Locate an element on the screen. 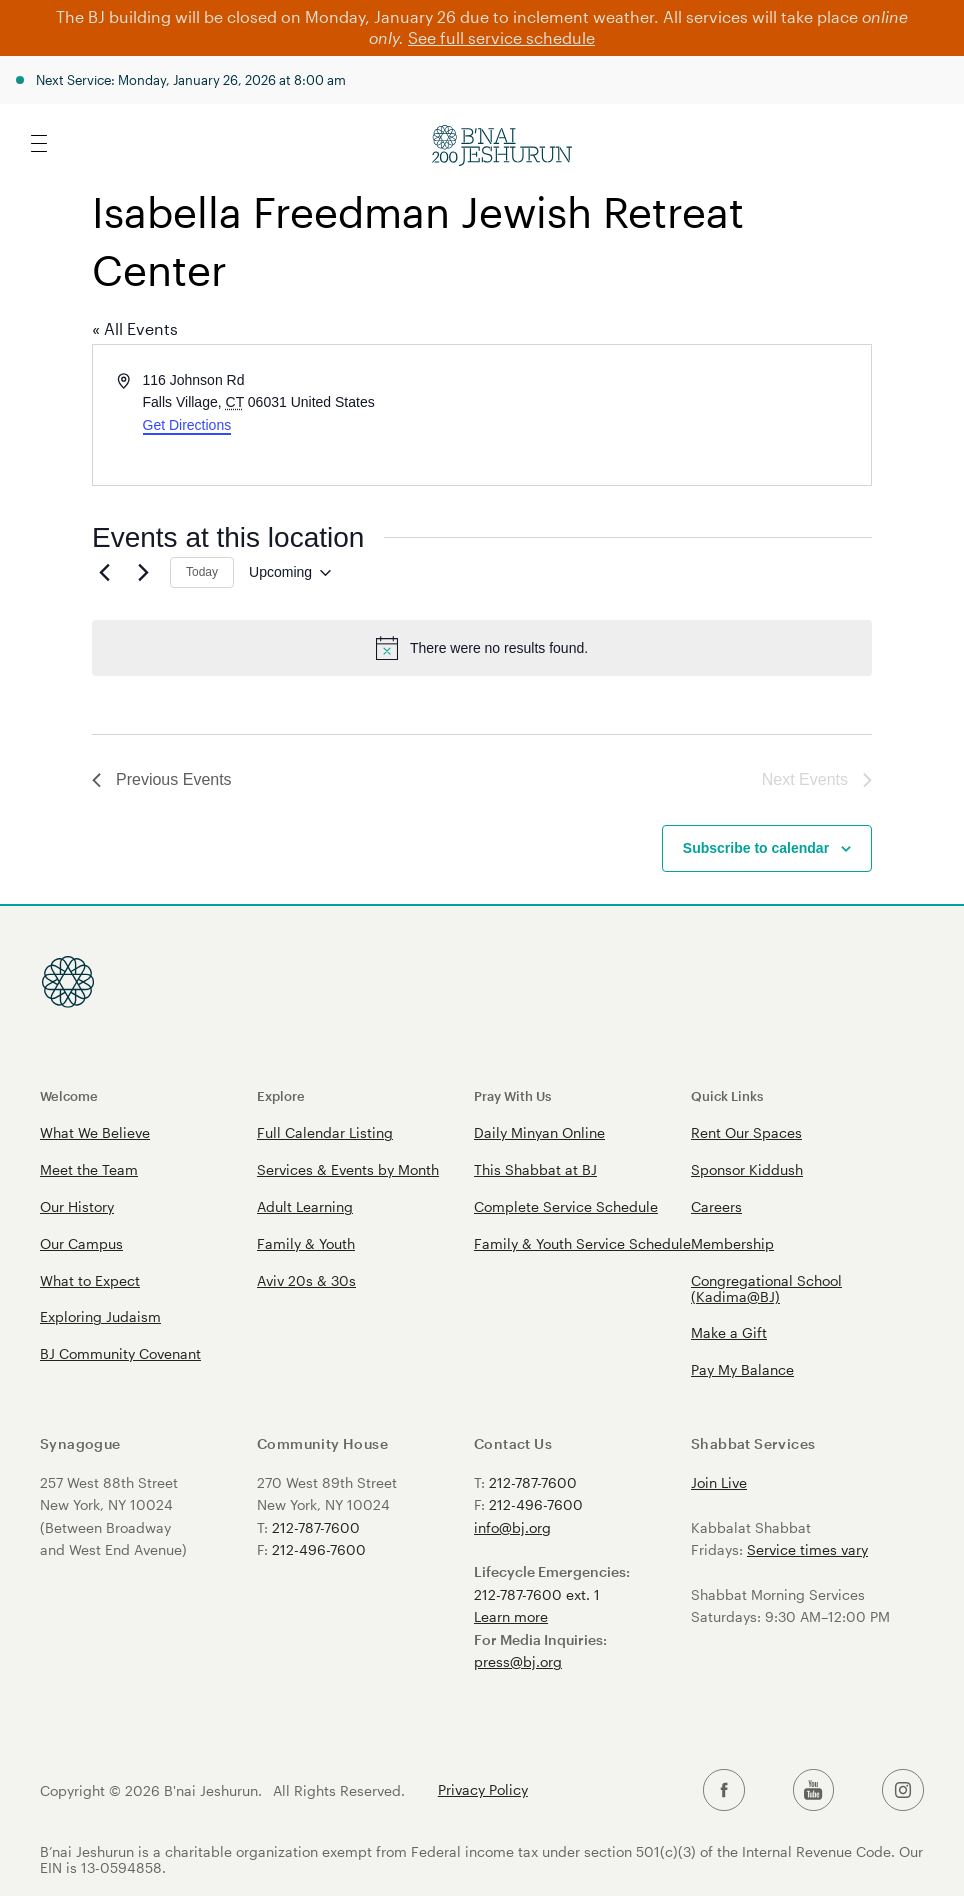  Our Campus is located at coordinates (81, 1243).